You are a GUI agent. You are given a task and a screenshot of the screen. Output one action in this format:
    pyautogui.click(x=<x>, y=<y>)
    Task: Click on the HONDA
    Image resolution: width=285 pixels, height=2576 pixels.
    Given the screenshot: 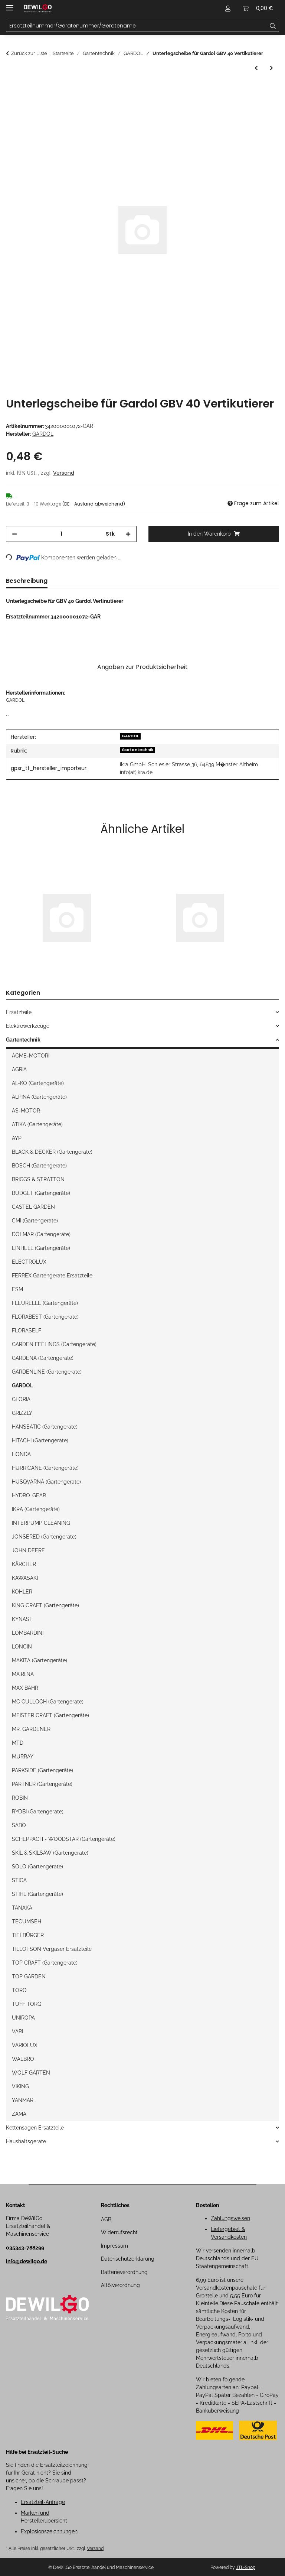 What is the action you would take?
    pyautogui.click(x=21, y=1454)
    